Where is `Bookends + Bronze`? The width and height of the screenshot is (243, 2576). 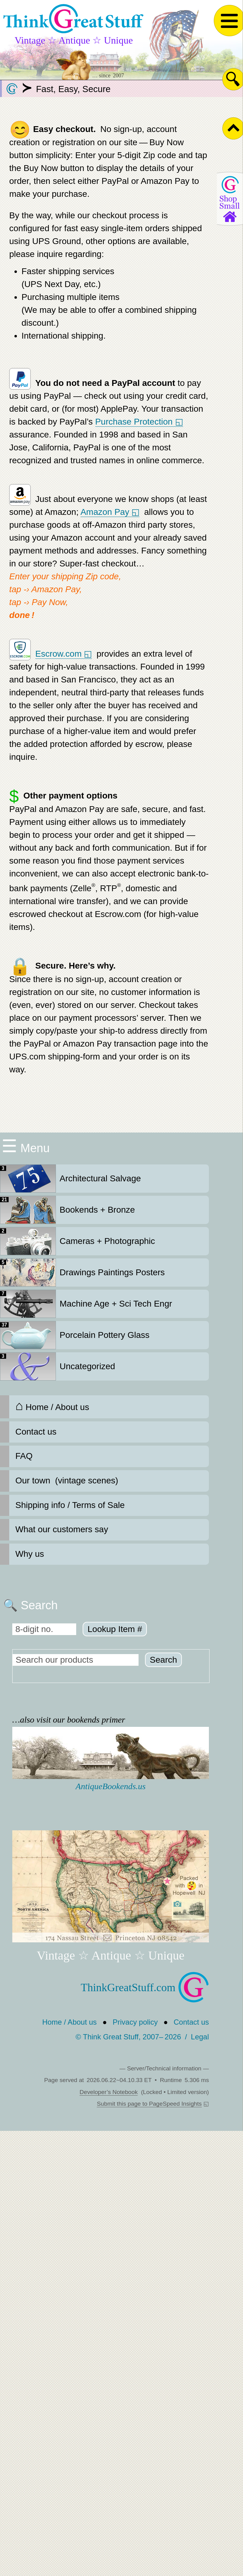
Bookends + Bronze is located at coordinates (67, 1210).